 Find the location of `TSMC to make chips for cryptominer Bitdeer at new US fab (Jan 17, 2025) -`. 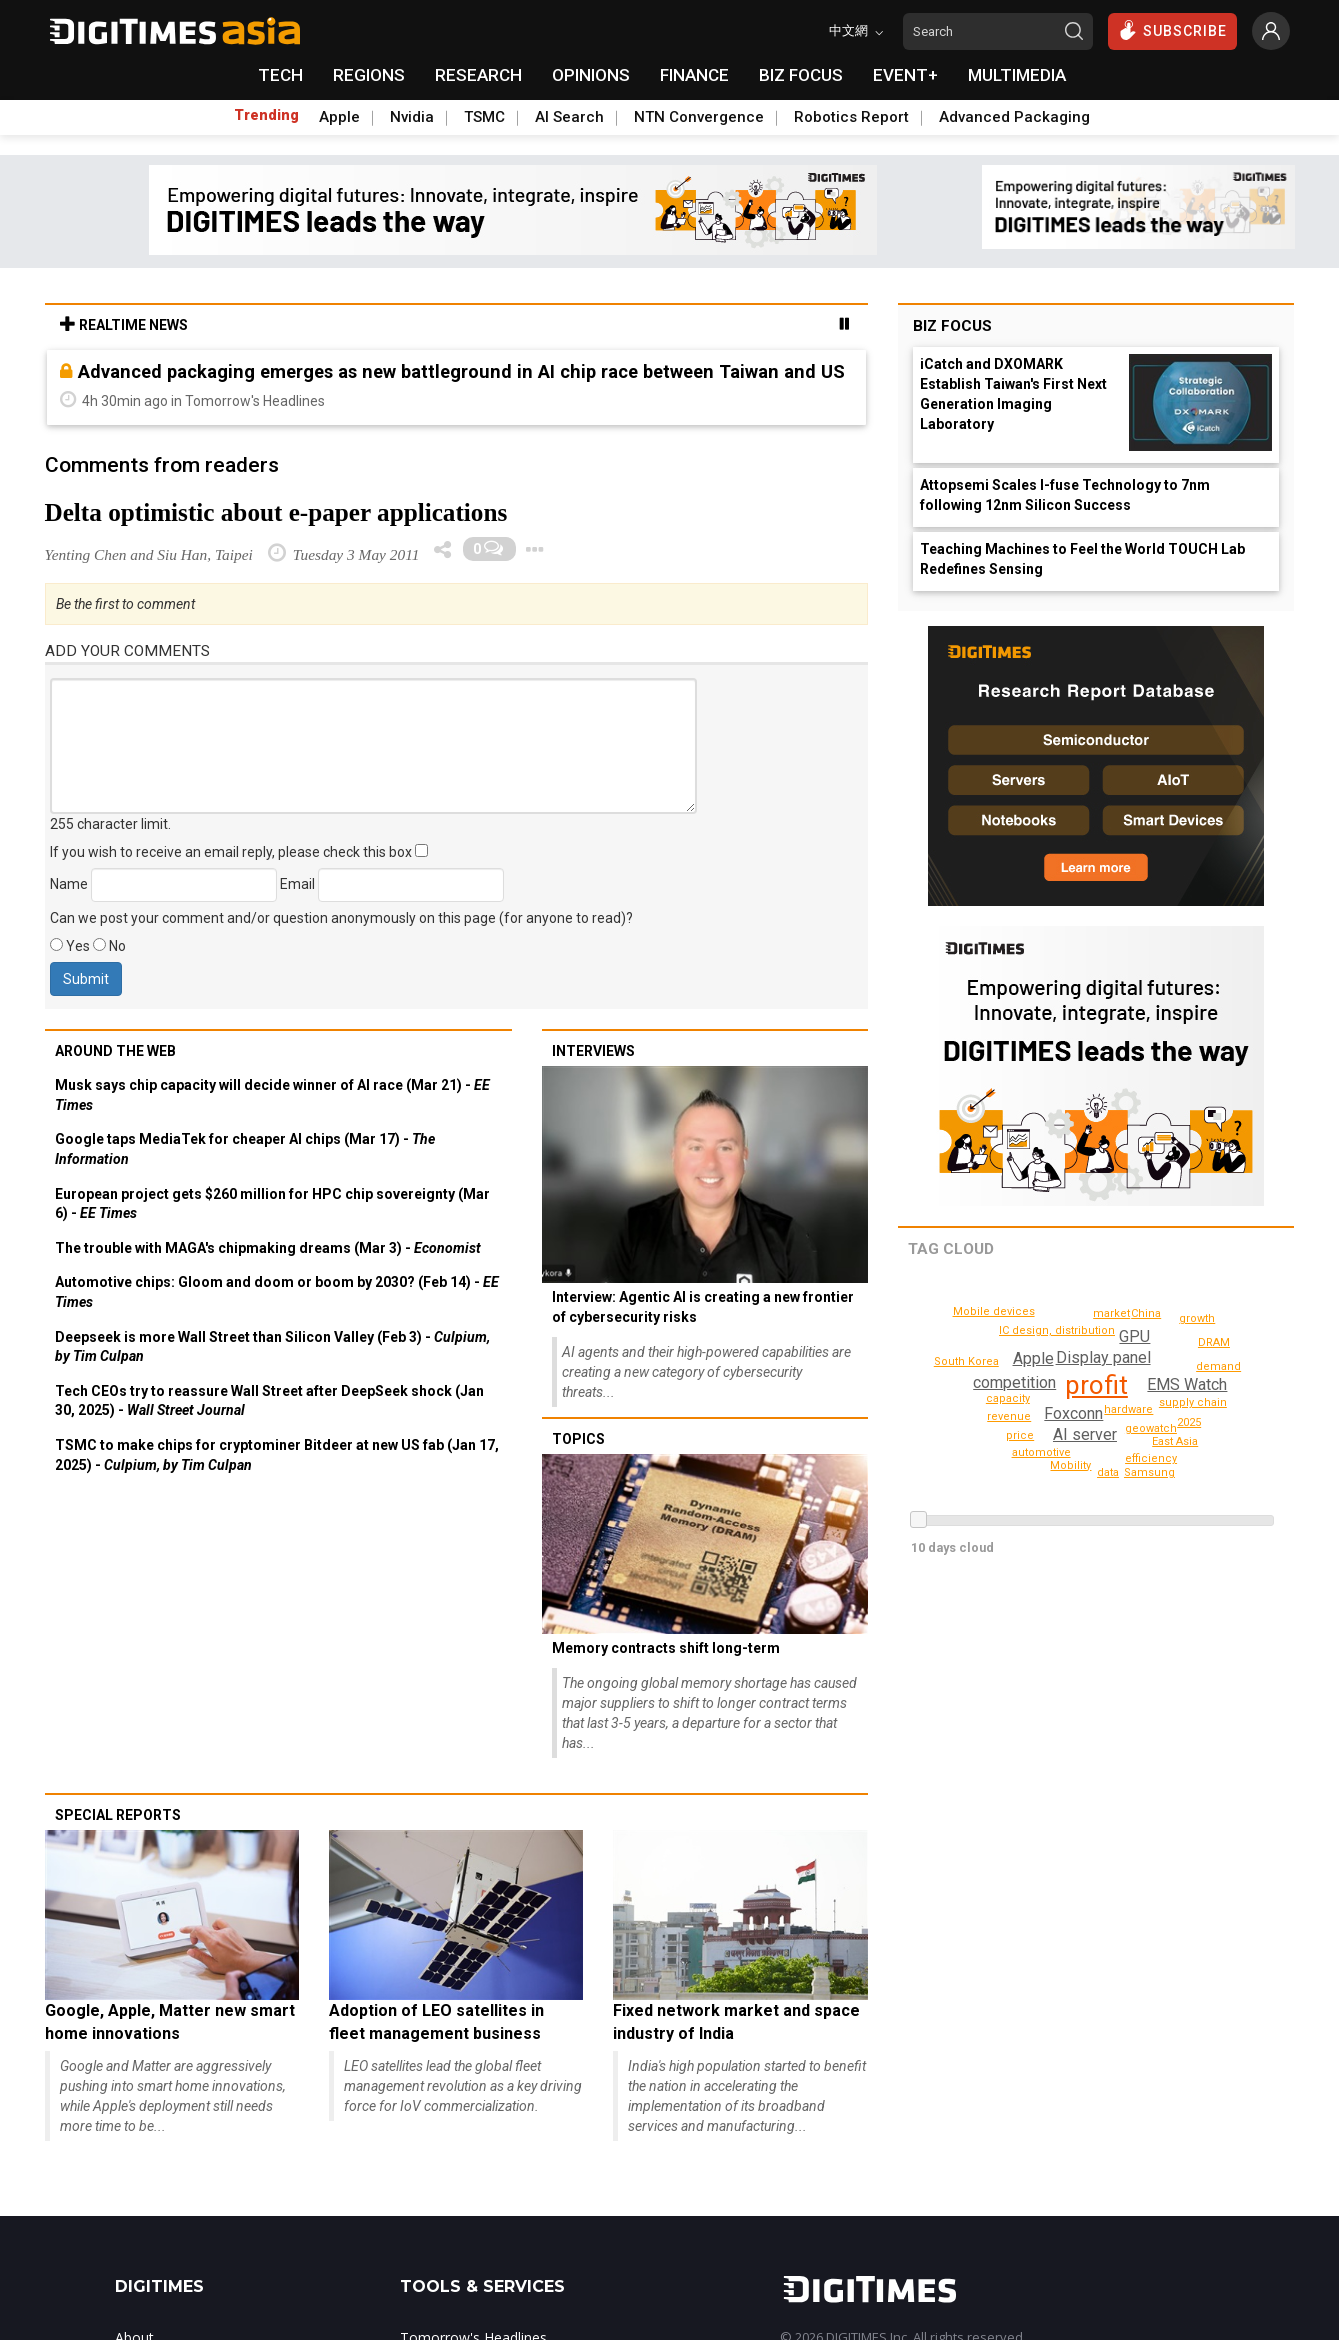

TSMC to make chips for cryptominer Bitdeer at new US fab (Jan 17, 2025) - is located at coordinates (277, 1455).